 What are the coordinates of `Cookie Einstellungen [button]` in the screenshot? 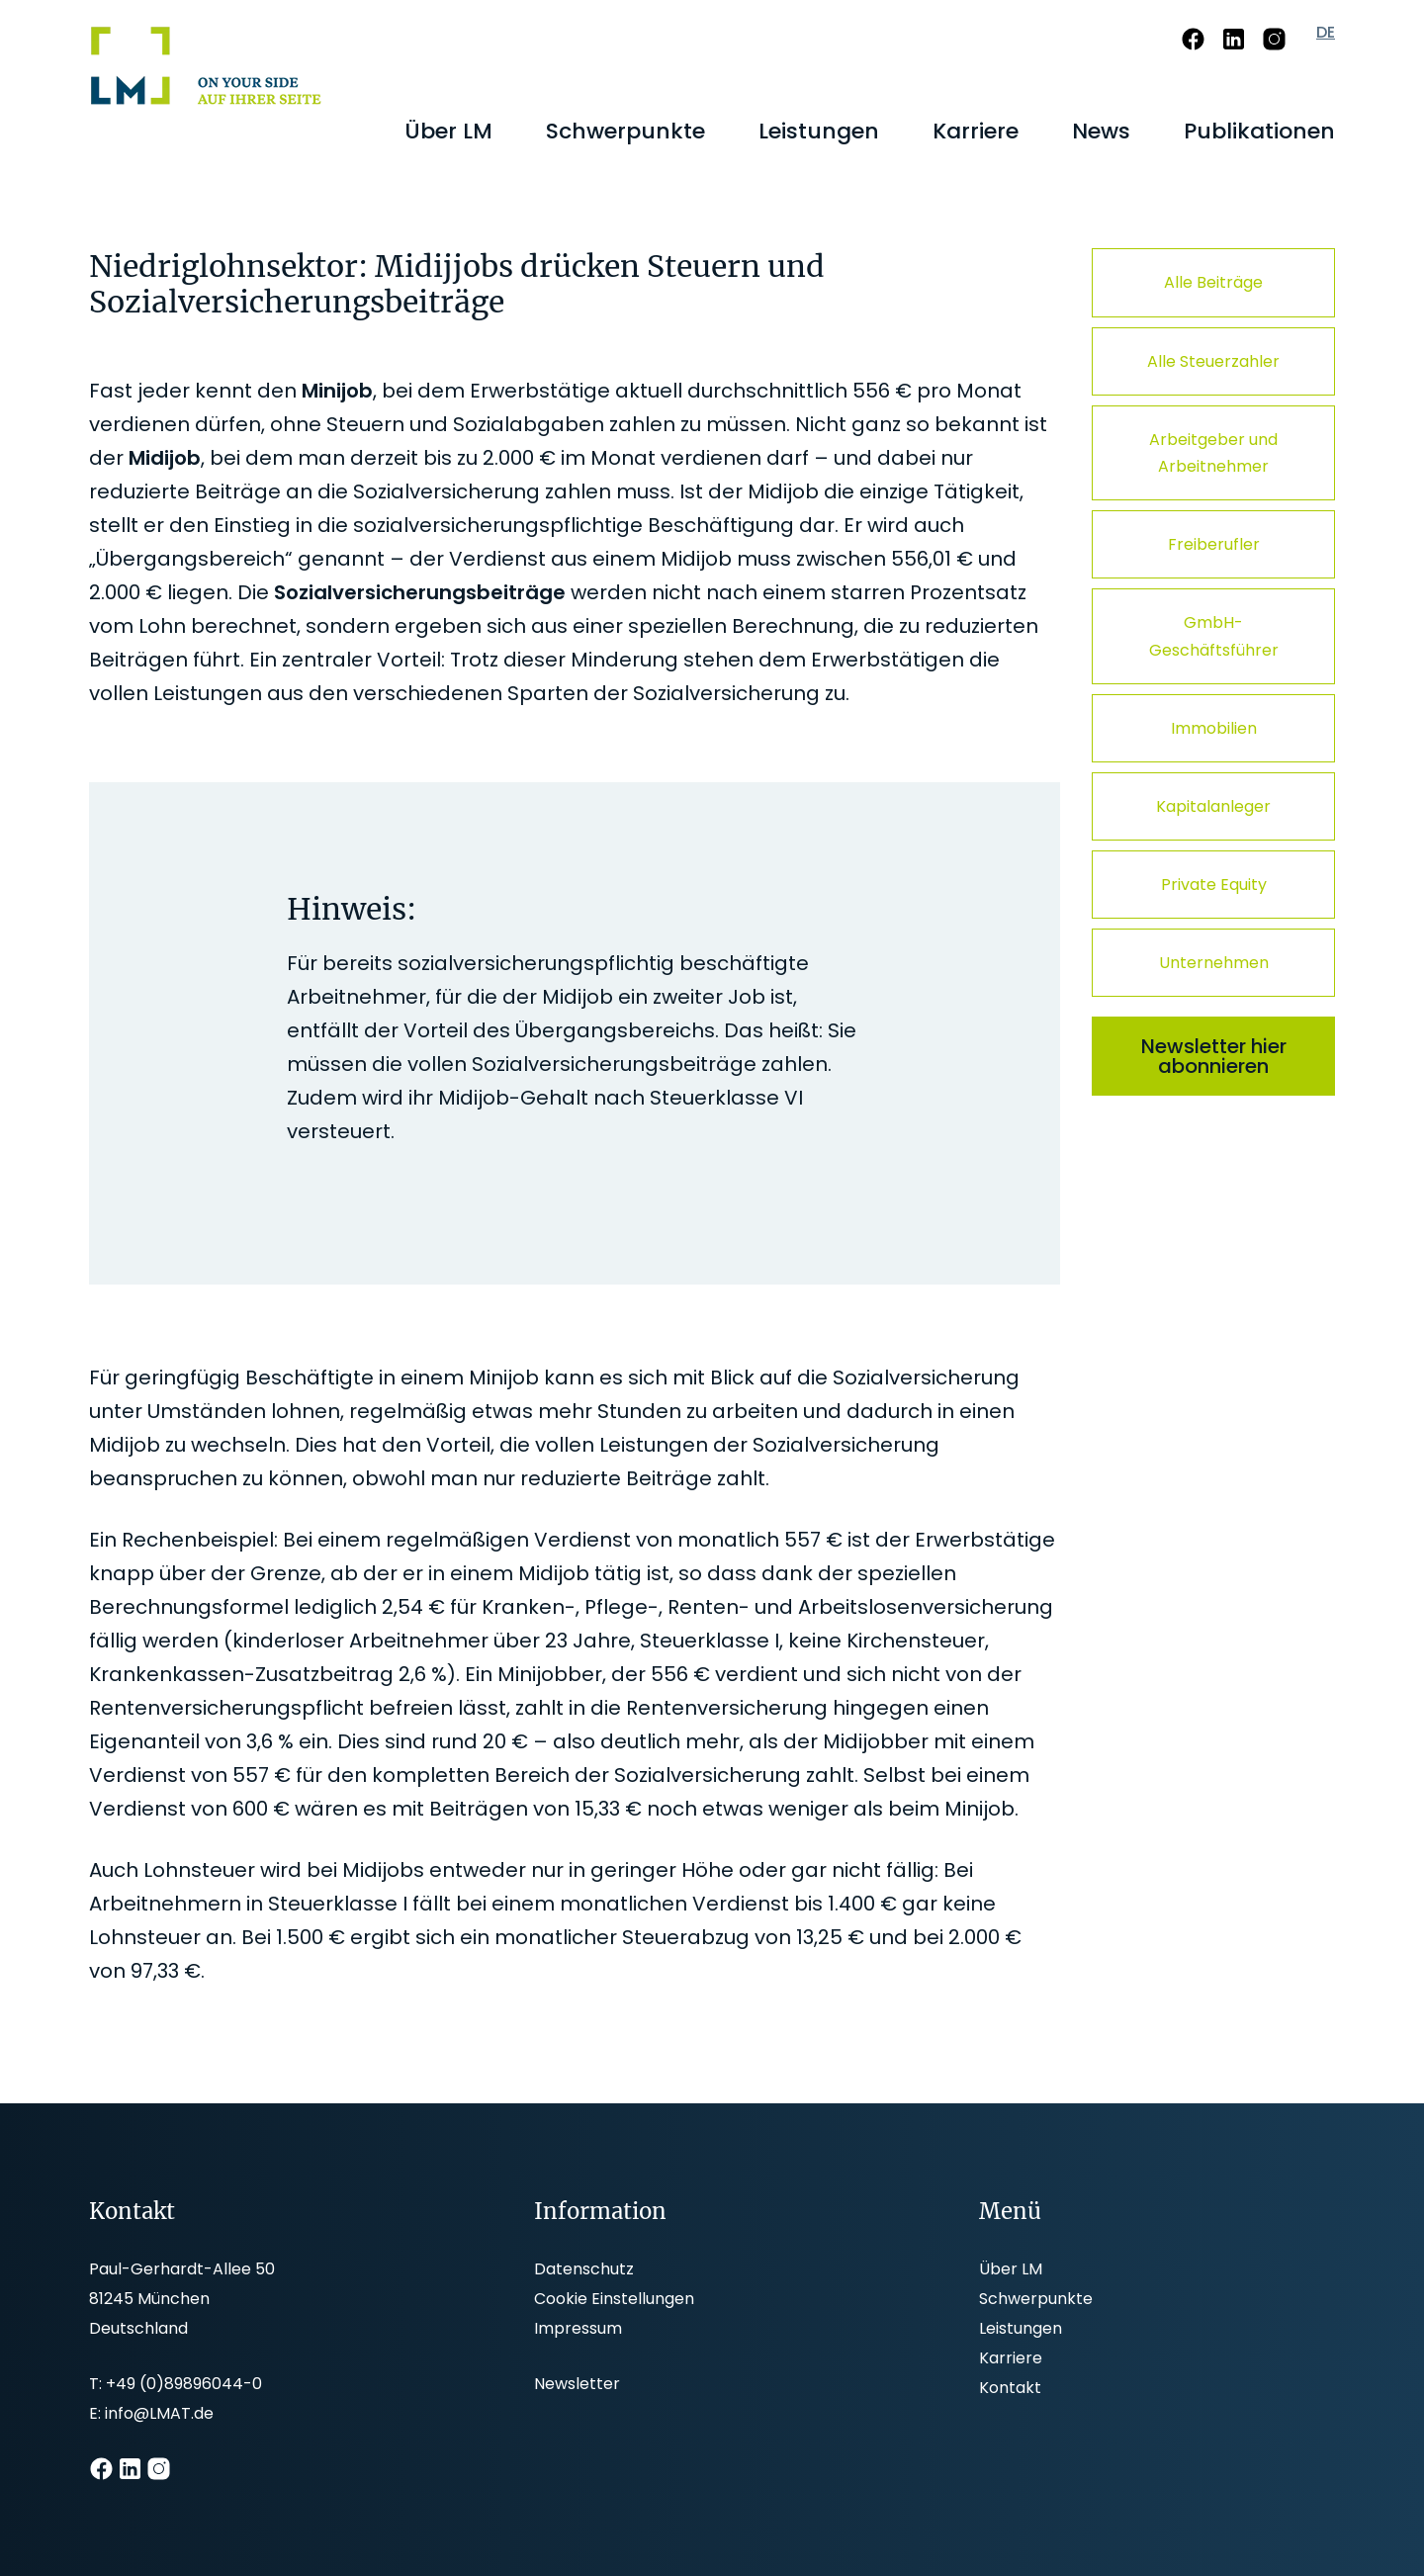 It's located at (614, 2298).